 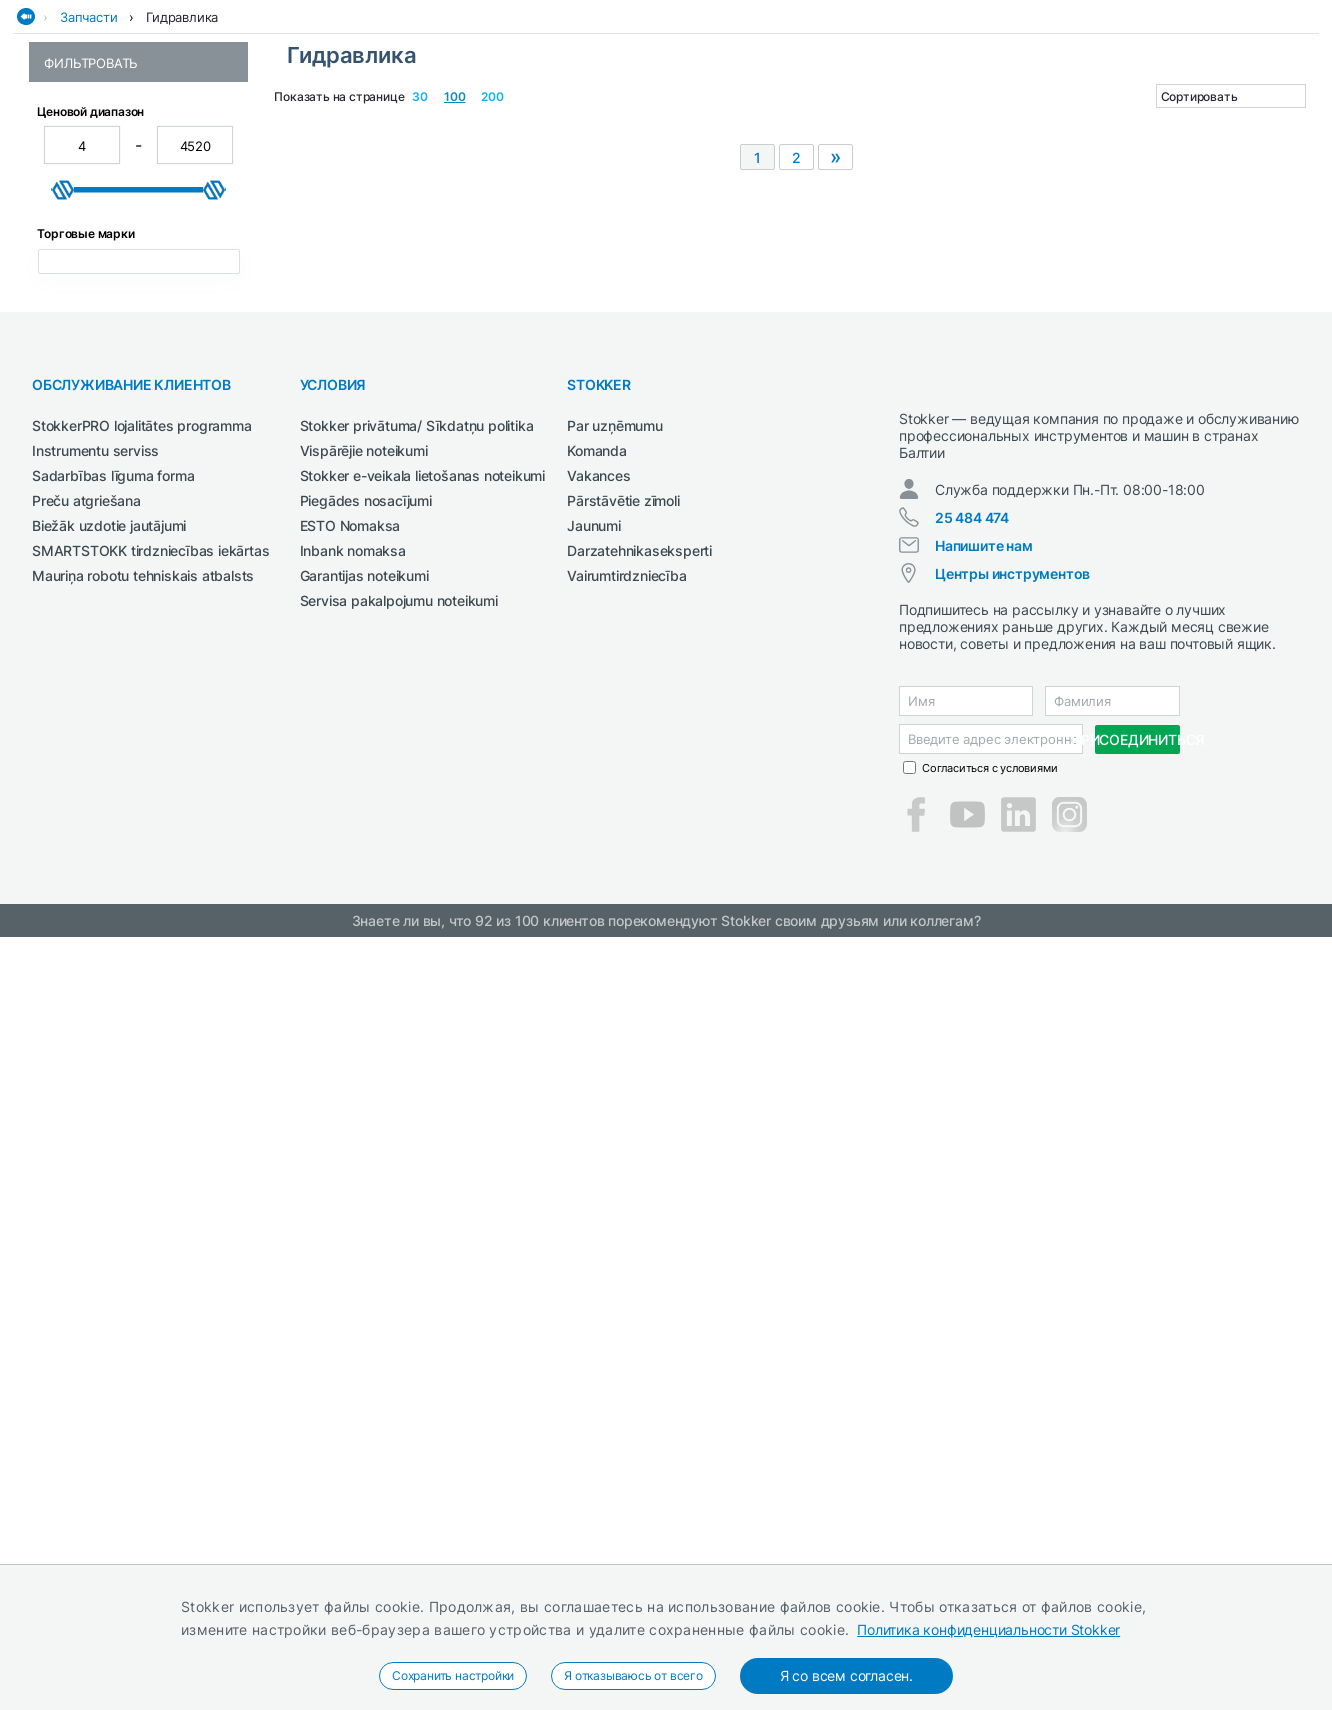 What do you see at coordinates (97, 310) in the screenshot?
I see `Гидроцилиндры` at bounding box center [97, 310].